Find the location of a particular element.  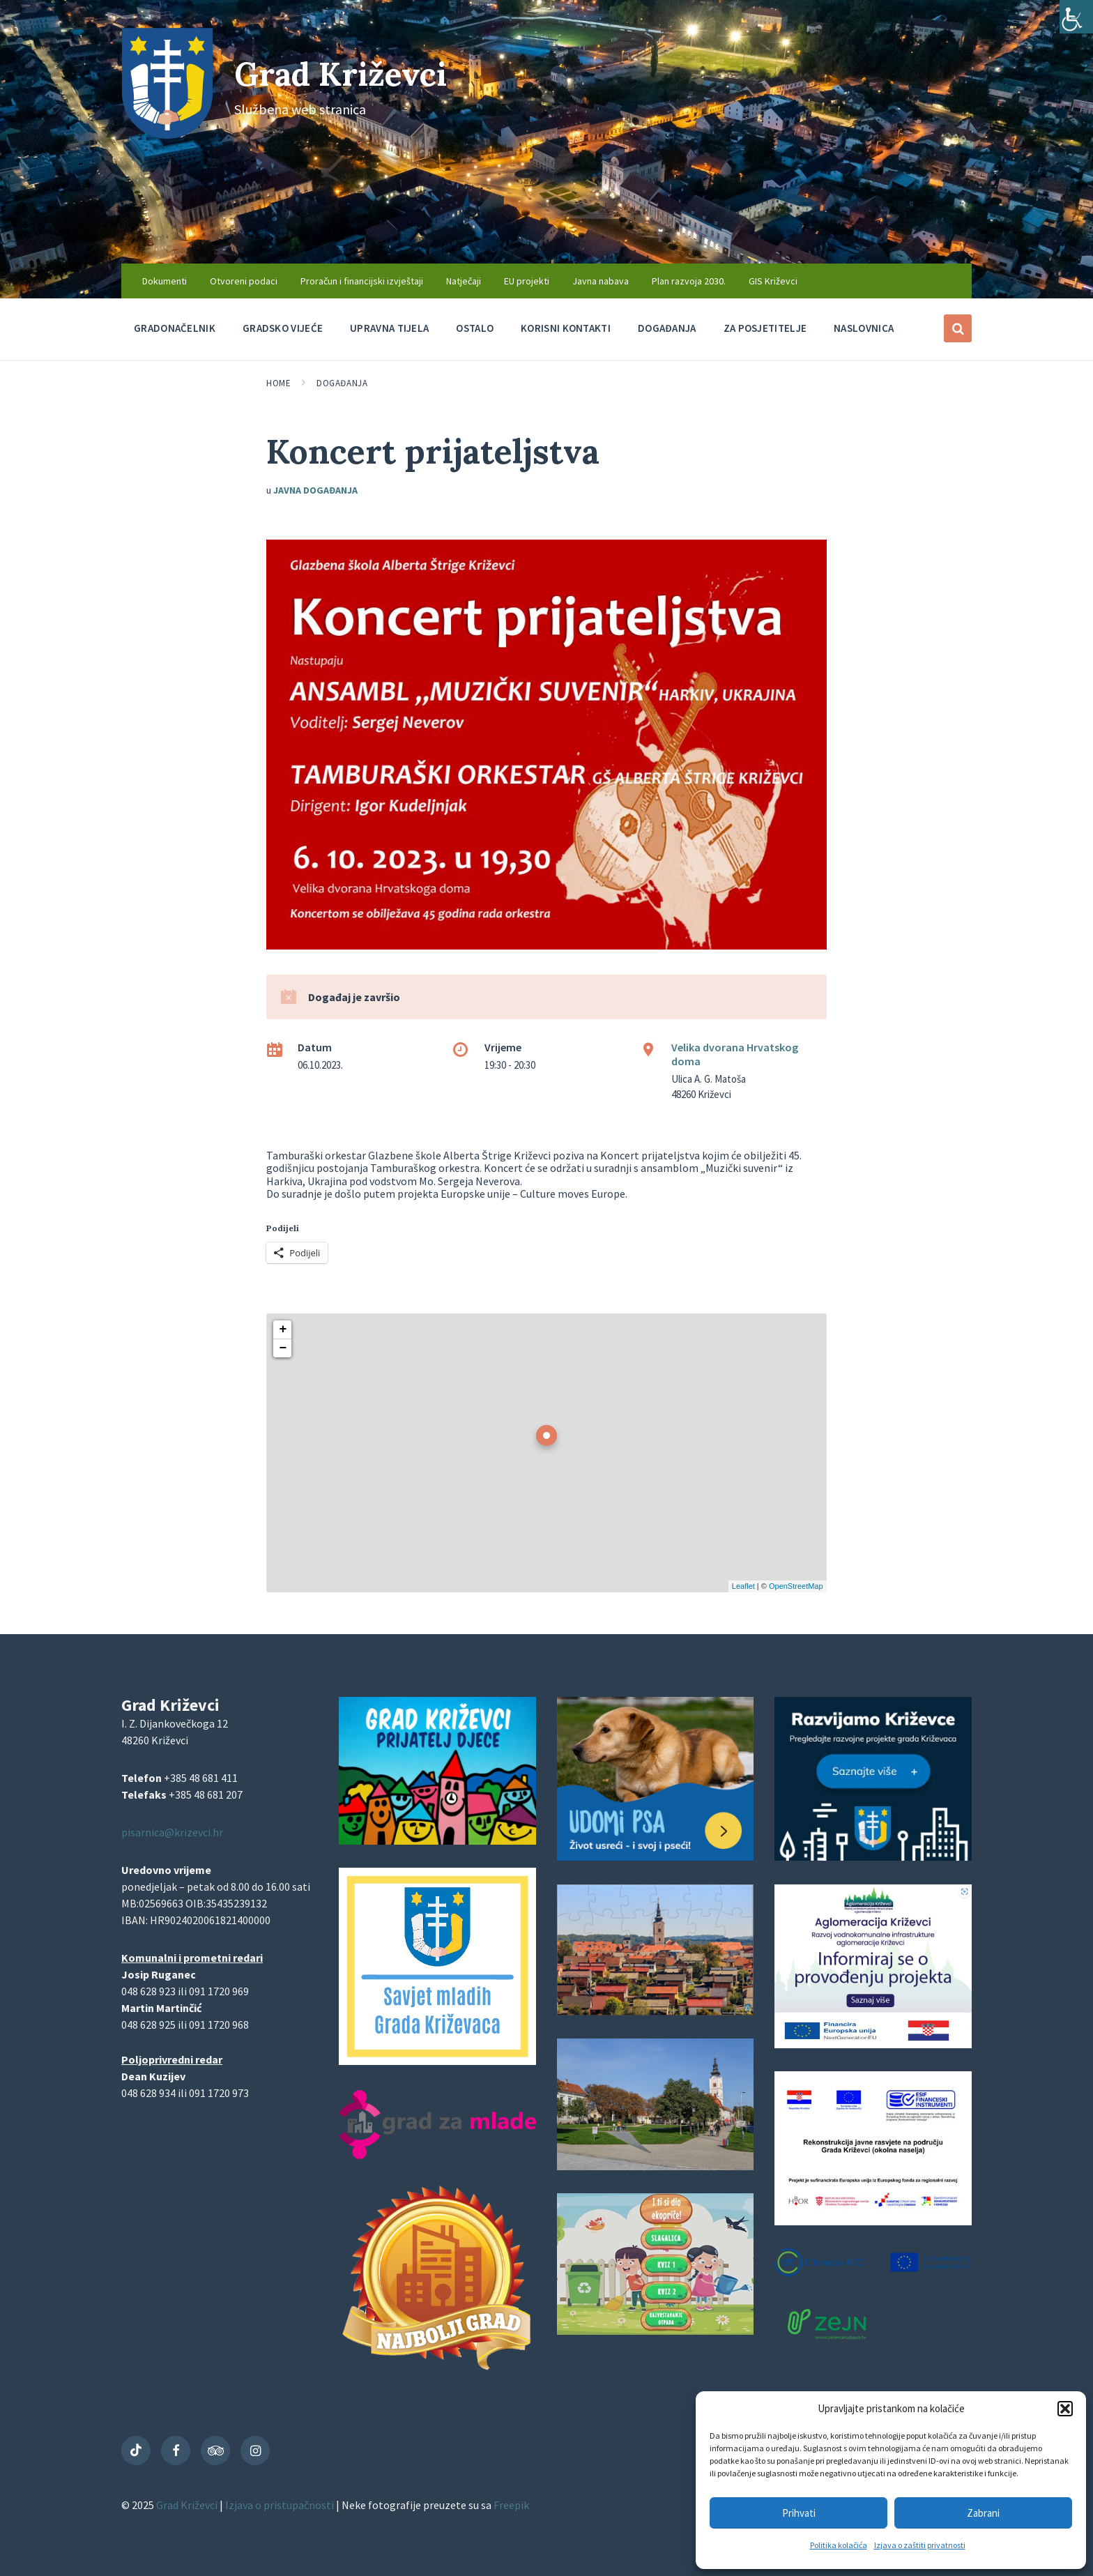

Izjava o pristupačnosti is located at coordinates (280, 2505).